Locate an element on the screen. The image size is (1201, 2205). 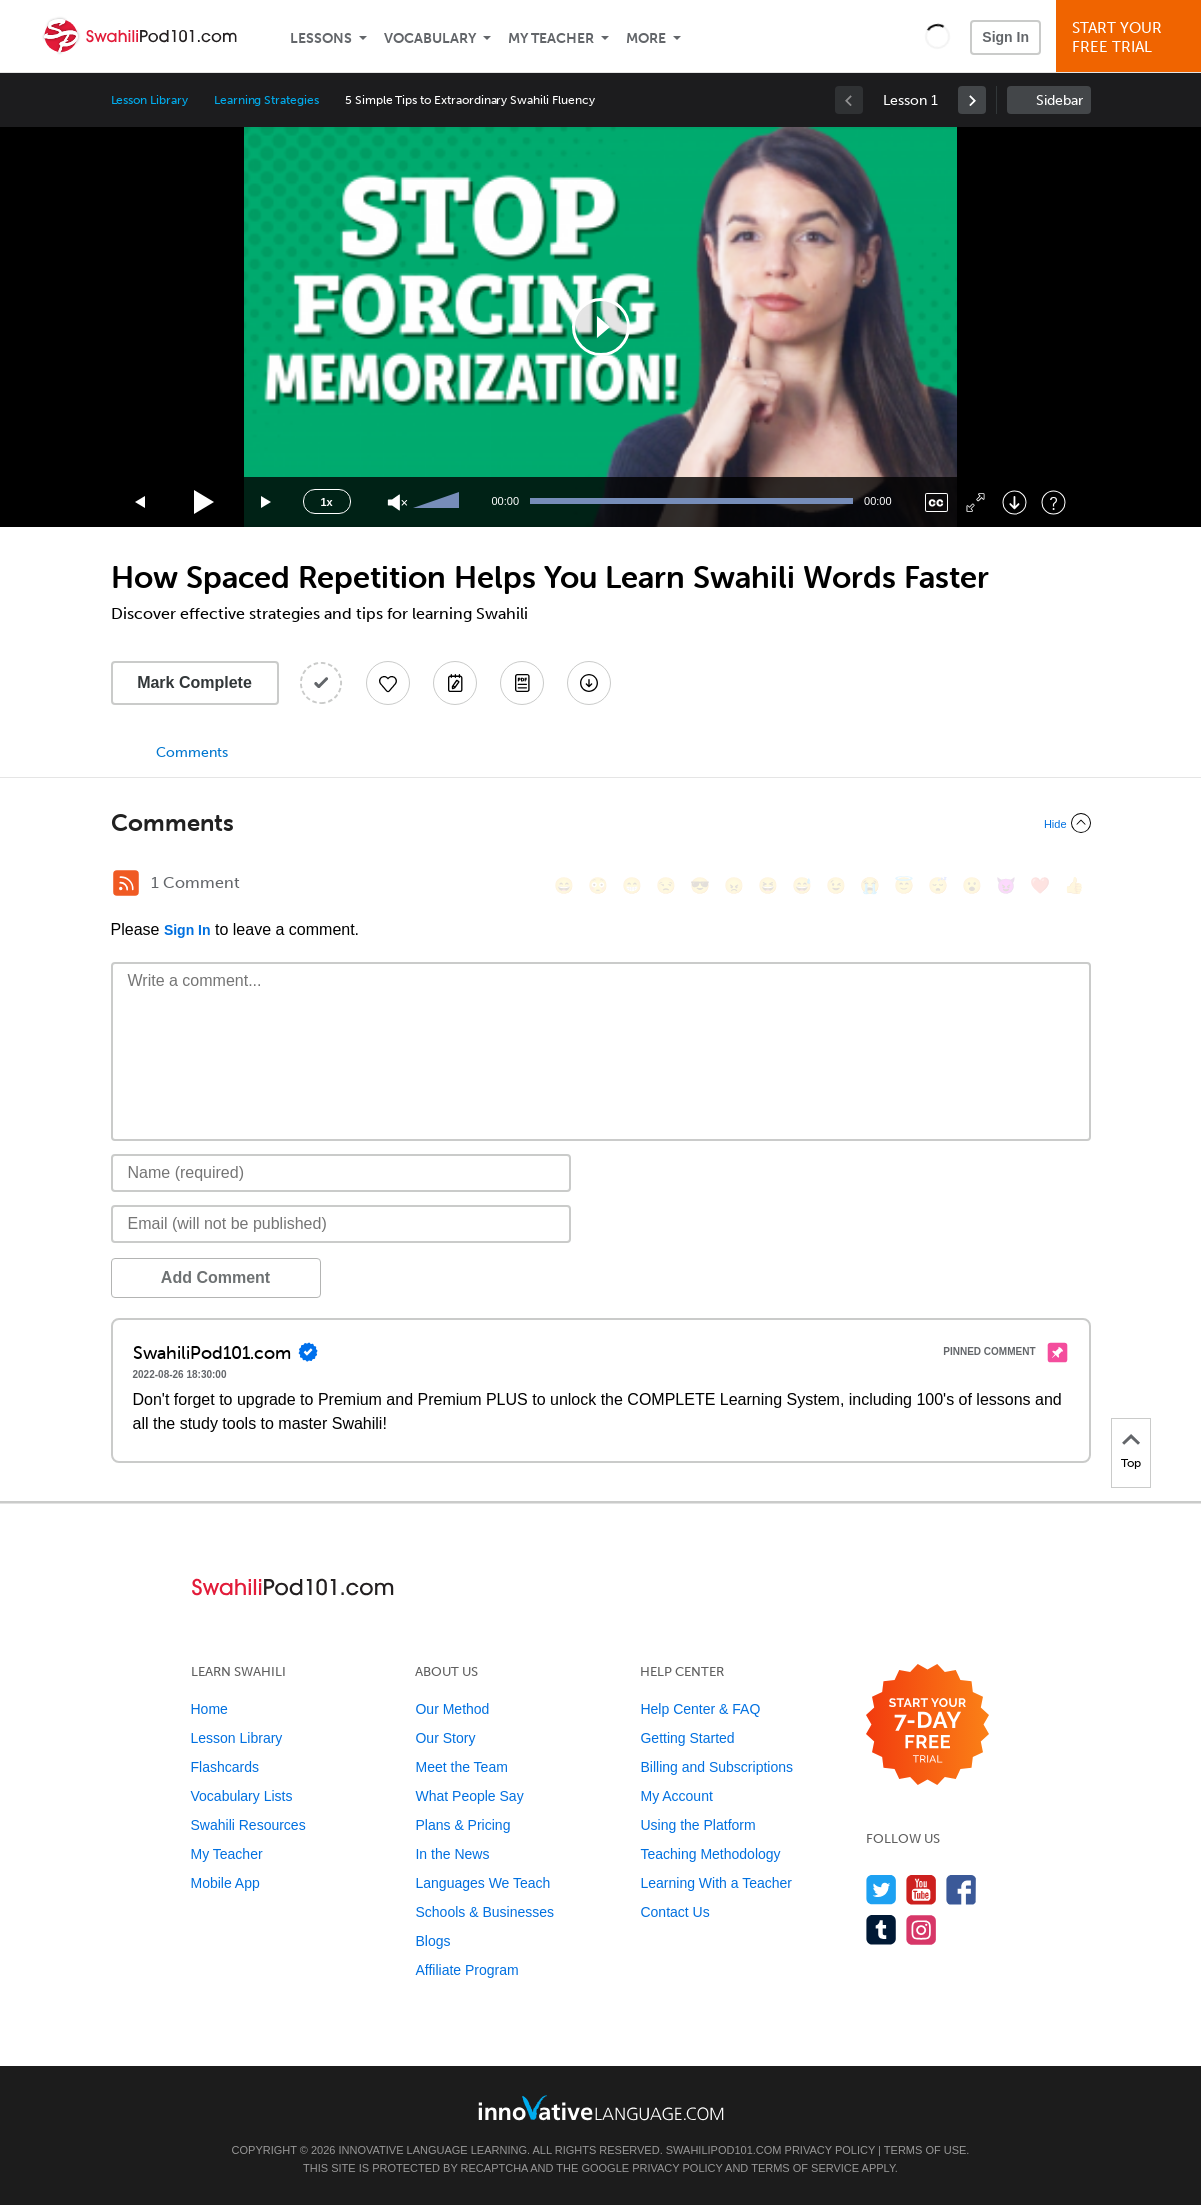
Swahili Resources is located at coordinates (248, 1825).